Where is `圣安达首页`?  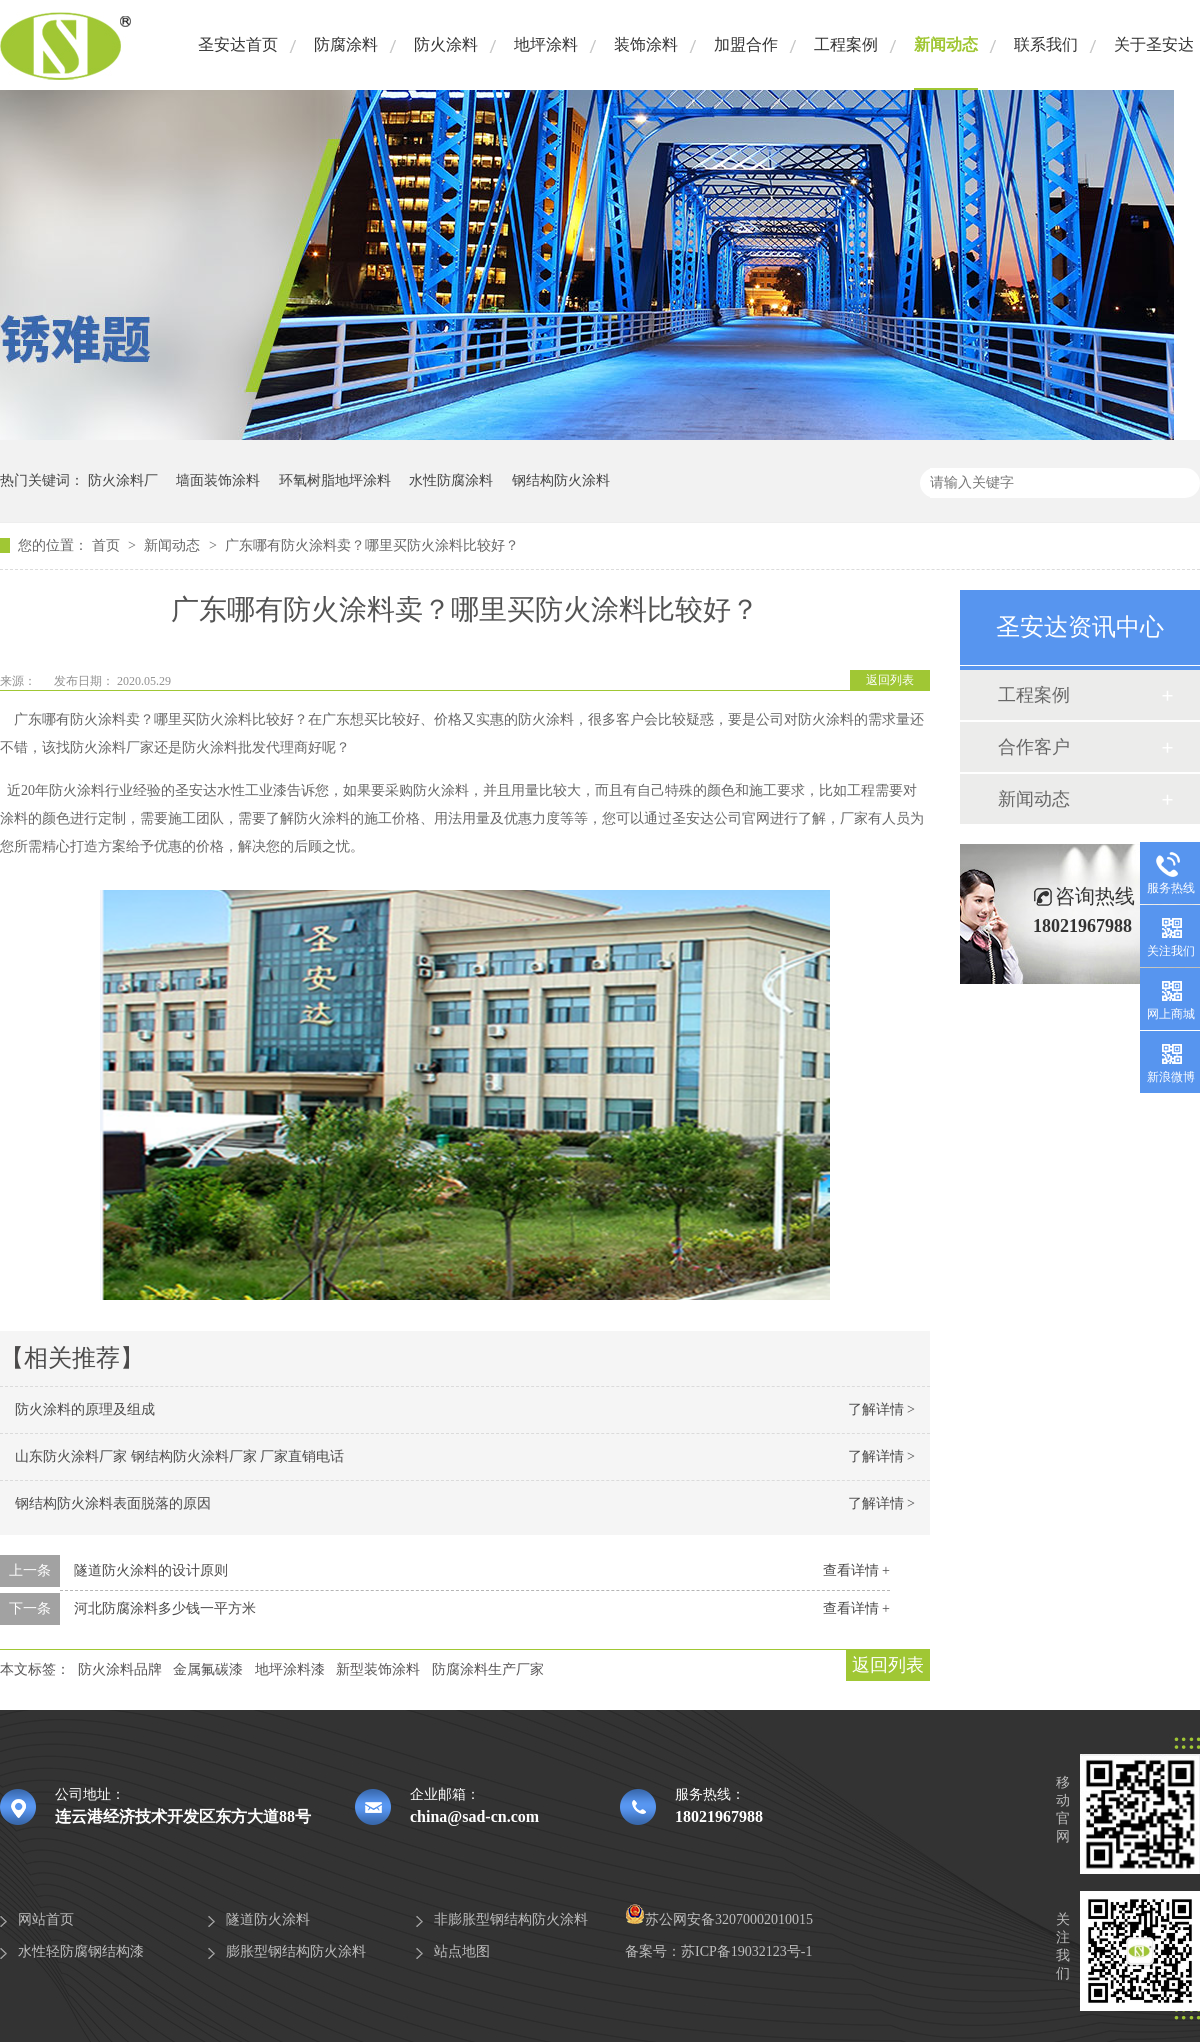 圣安达首页 is located at coordinates (238, 44).